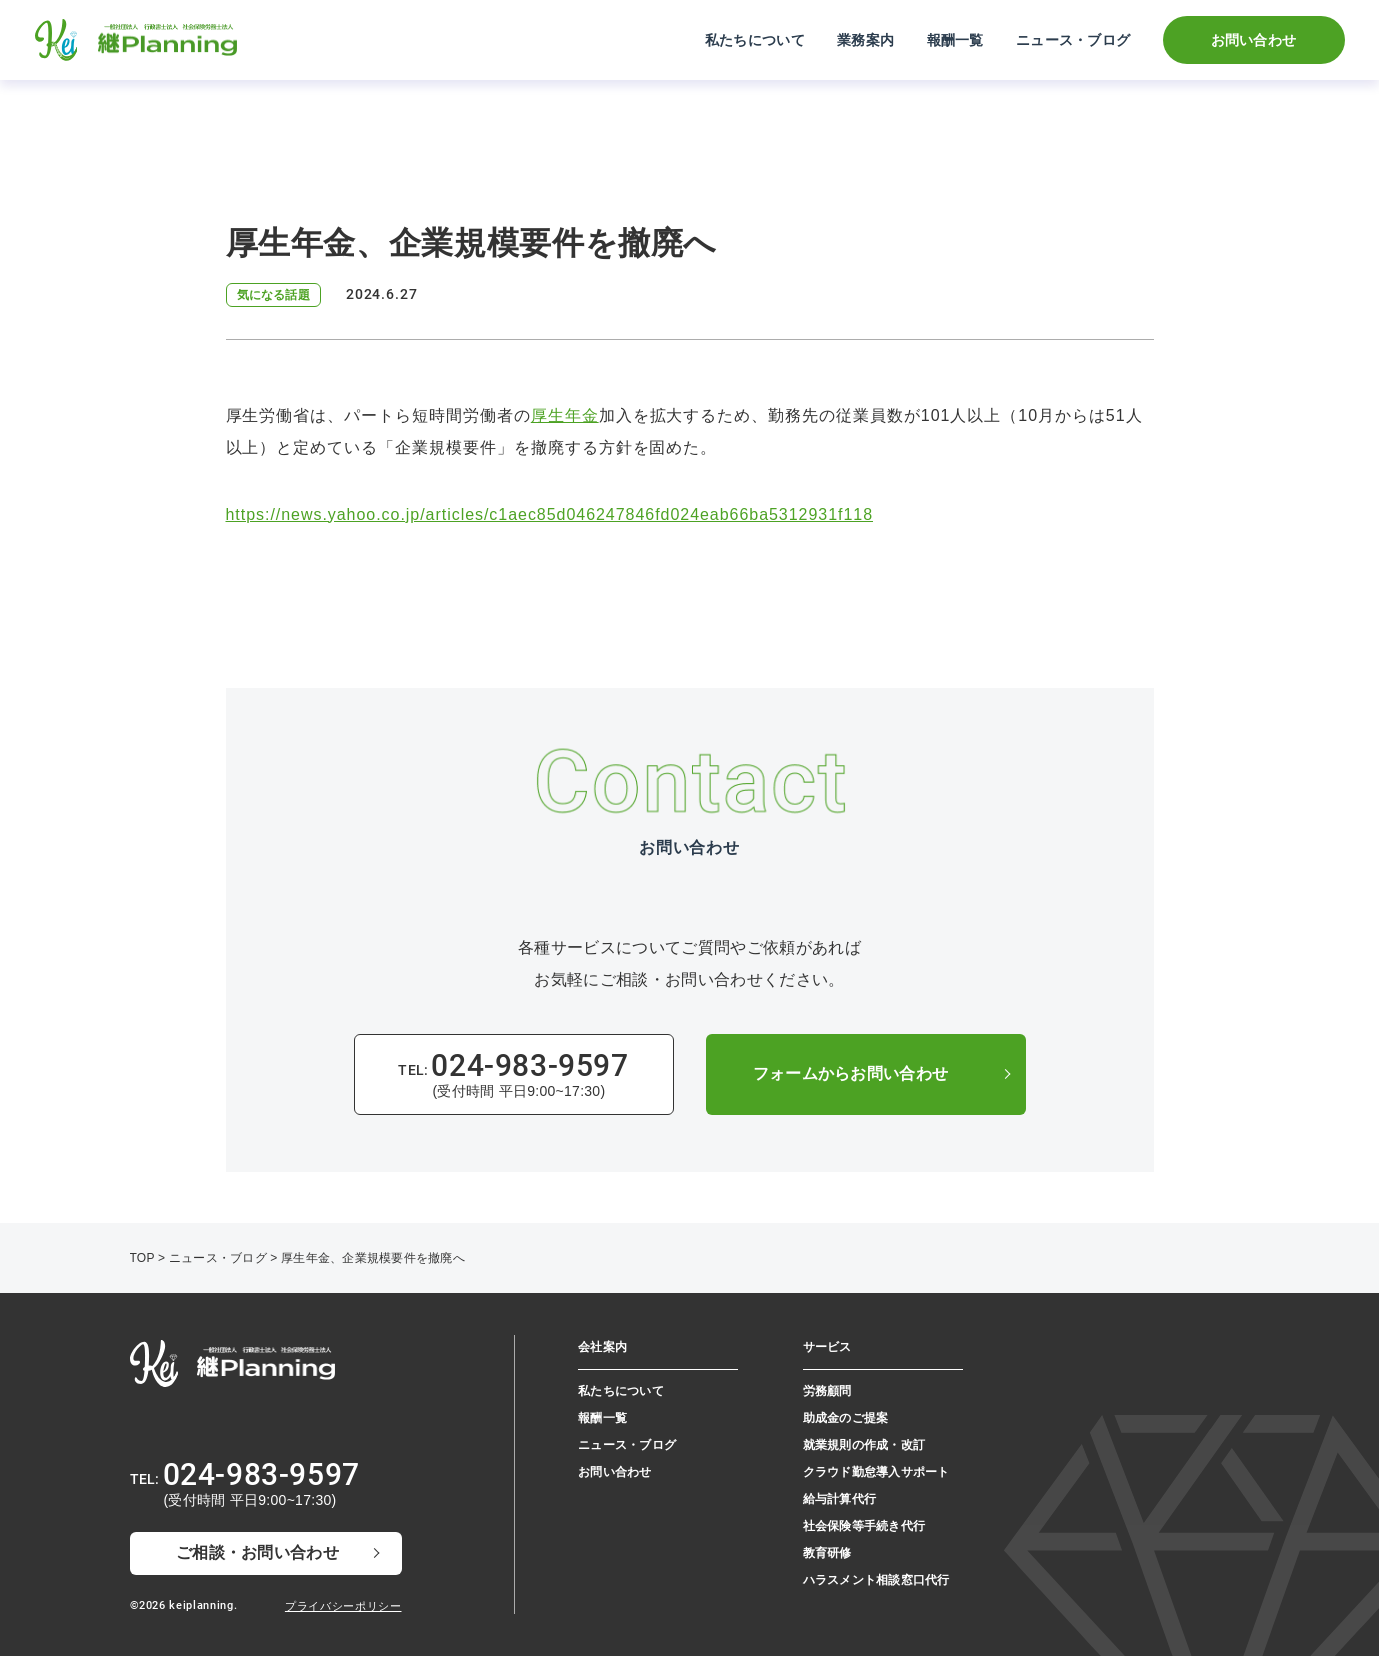  What do you see at coordinates (864, 1526) in the screenshot?
I see `社会保険等手続き代行` at bounding box center [864, 1526].